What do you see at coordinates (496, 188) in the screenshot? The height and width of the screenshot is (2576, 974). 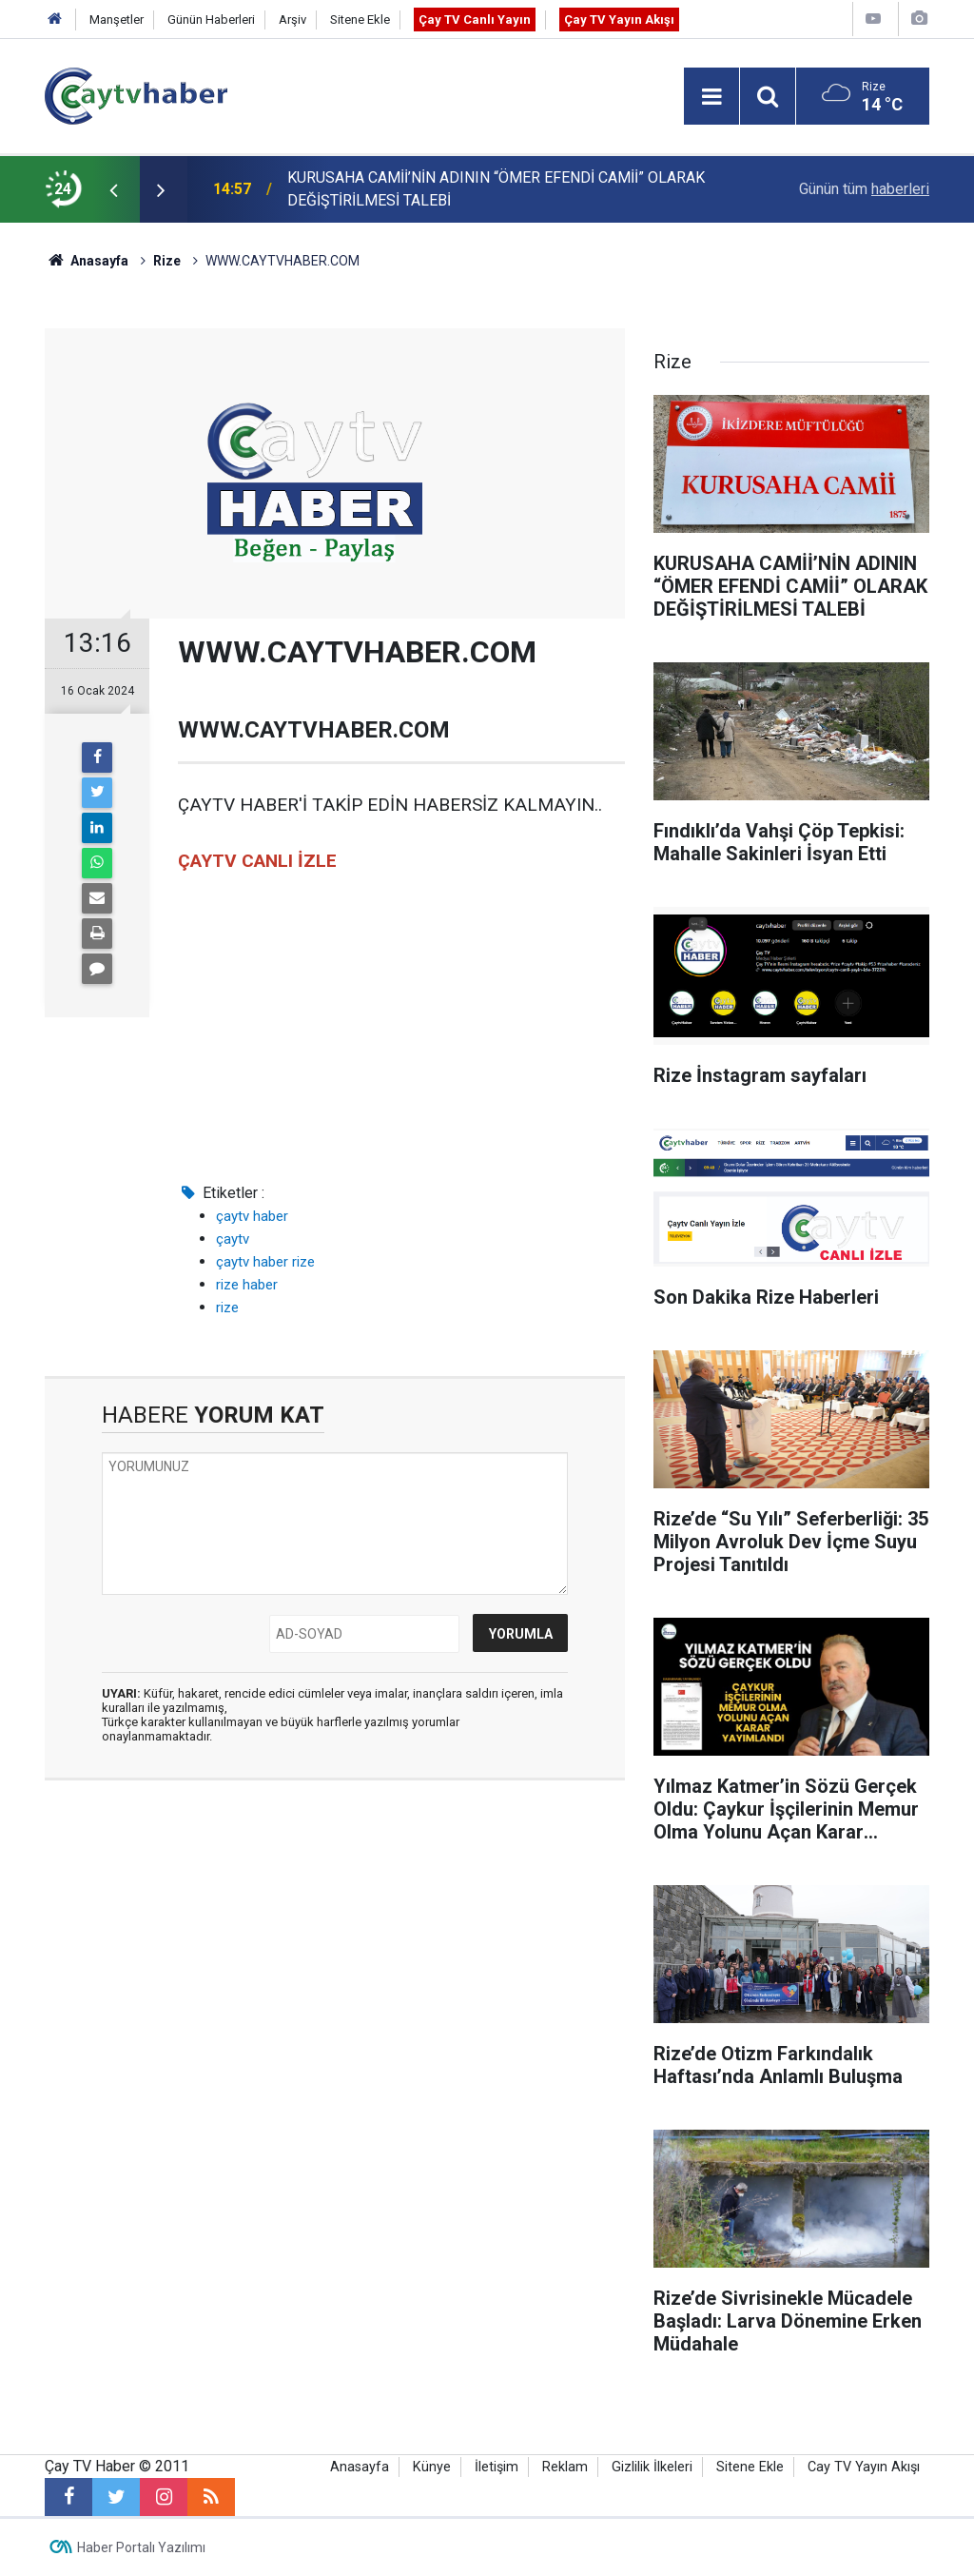 I see `KURUSAHA CAMİİ’NİN ADININ “ÖMER EFENDİ CAMİİ” OLARAK DEĞİŞTİRİLMESİ TALEBİ` at bounding box center [496, 188].